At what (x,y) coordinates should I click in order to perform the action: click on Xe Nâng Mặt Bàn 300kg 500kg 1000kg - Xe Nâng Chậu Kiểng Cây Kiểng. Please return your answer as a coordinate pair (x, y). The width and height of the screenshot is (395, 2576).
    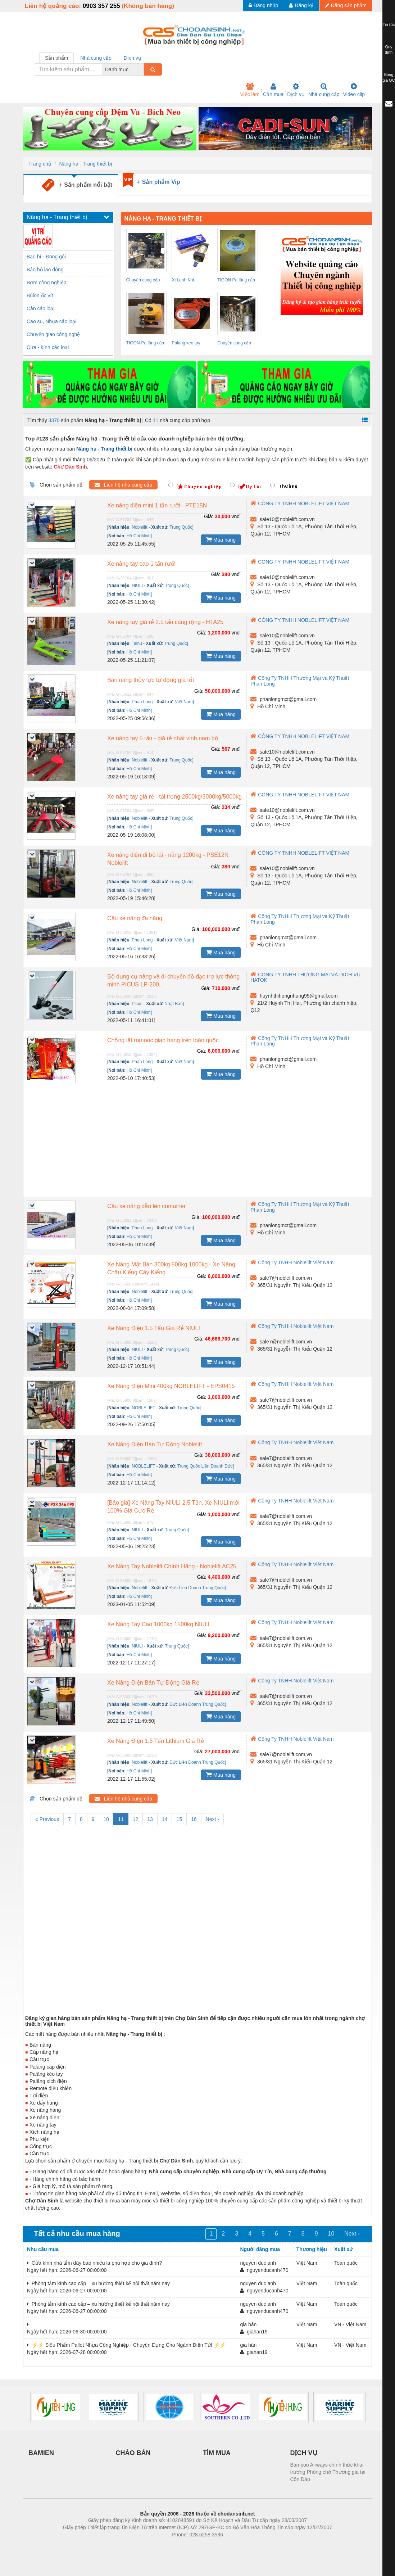
    Looking at the image, I should click on (171, 1268).